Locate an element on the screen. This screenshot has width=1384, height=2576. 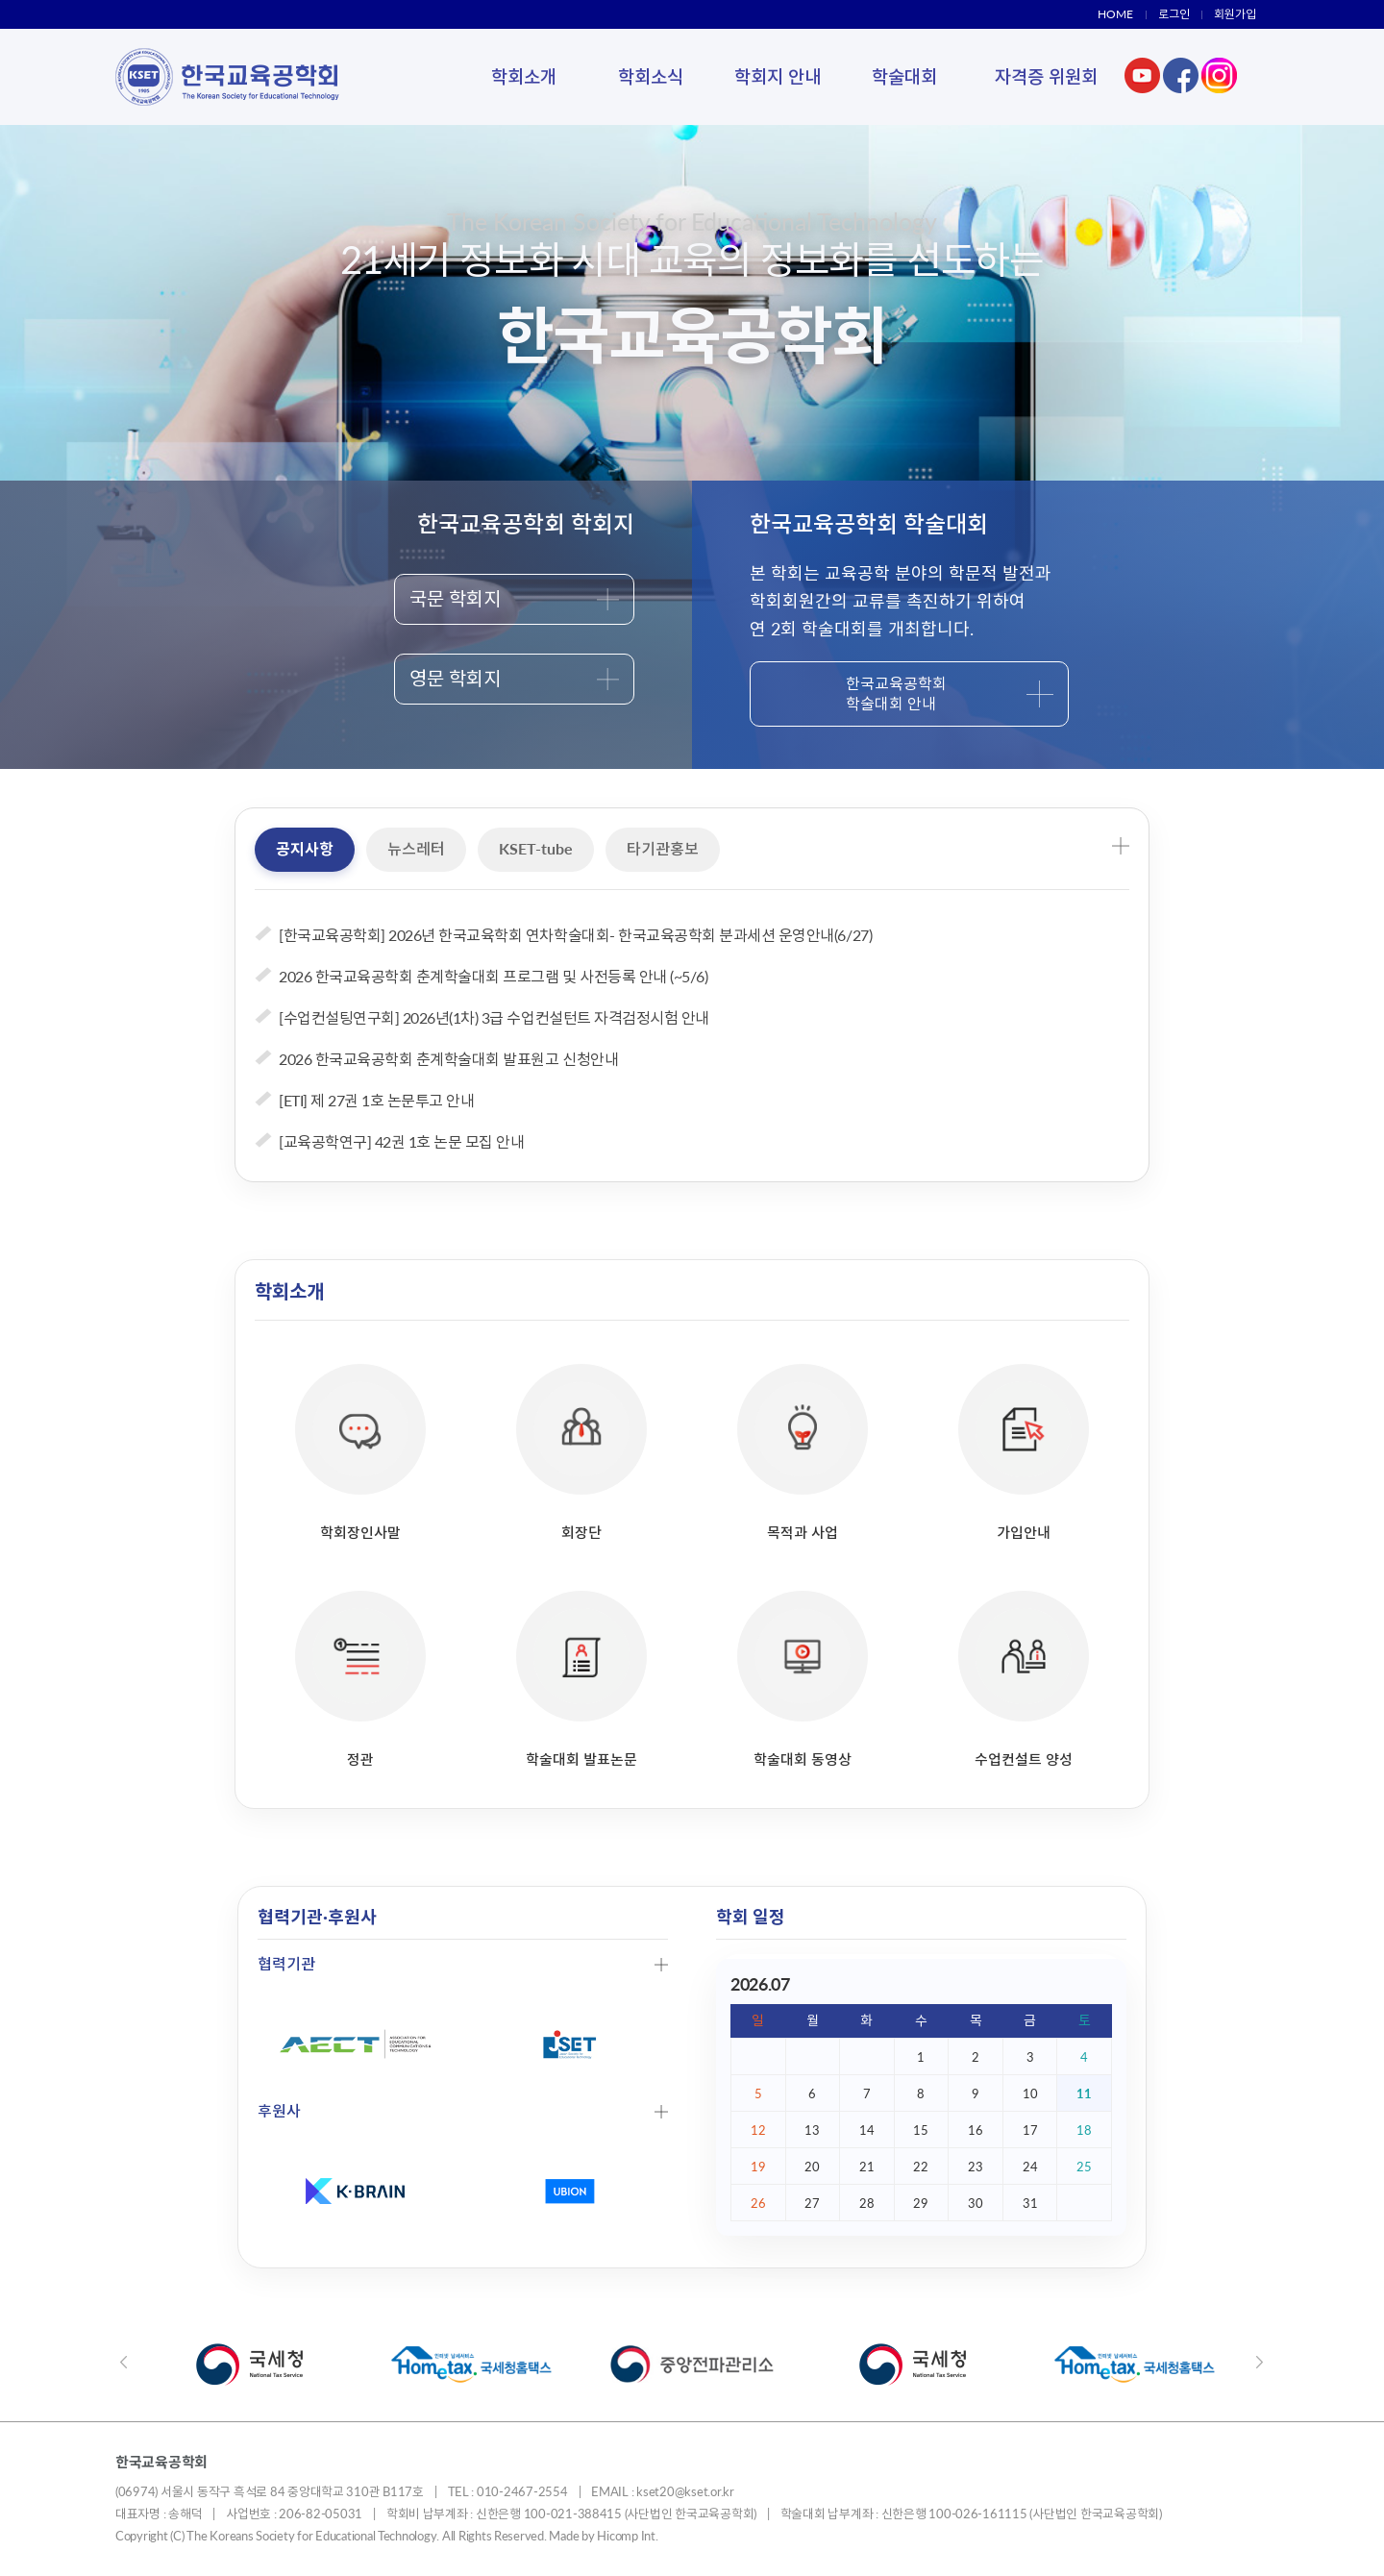
학술대회 동영상 is located at coordinates (802, 1679).